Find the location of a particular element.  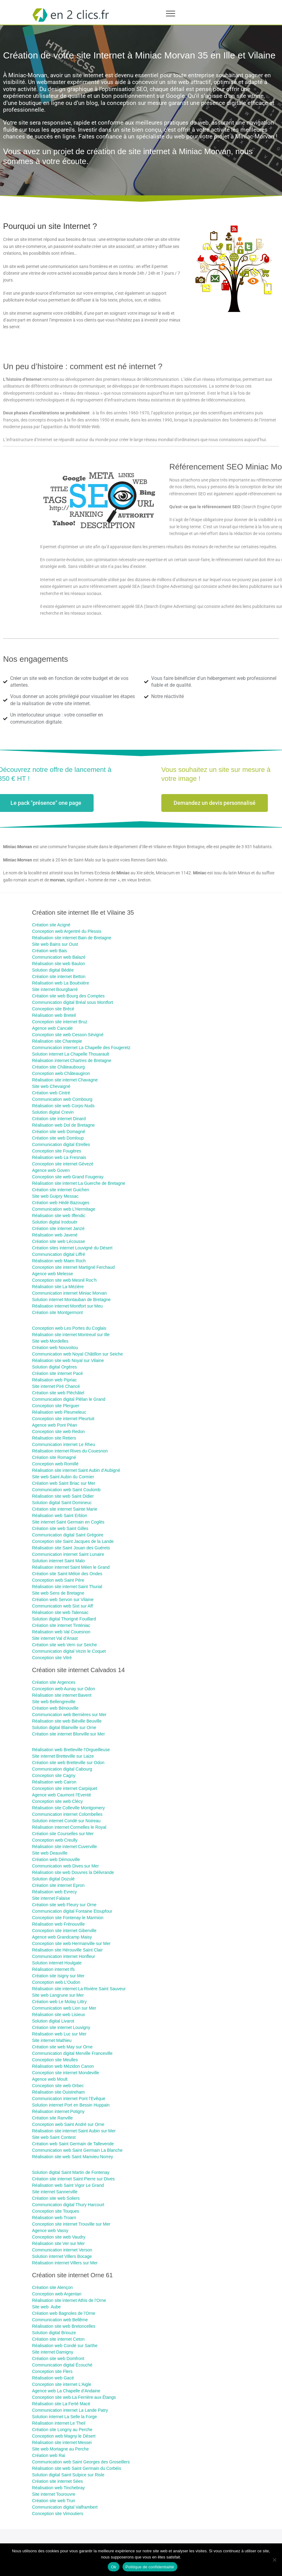

Site web Deauville is located at coordinates (49, 1853).